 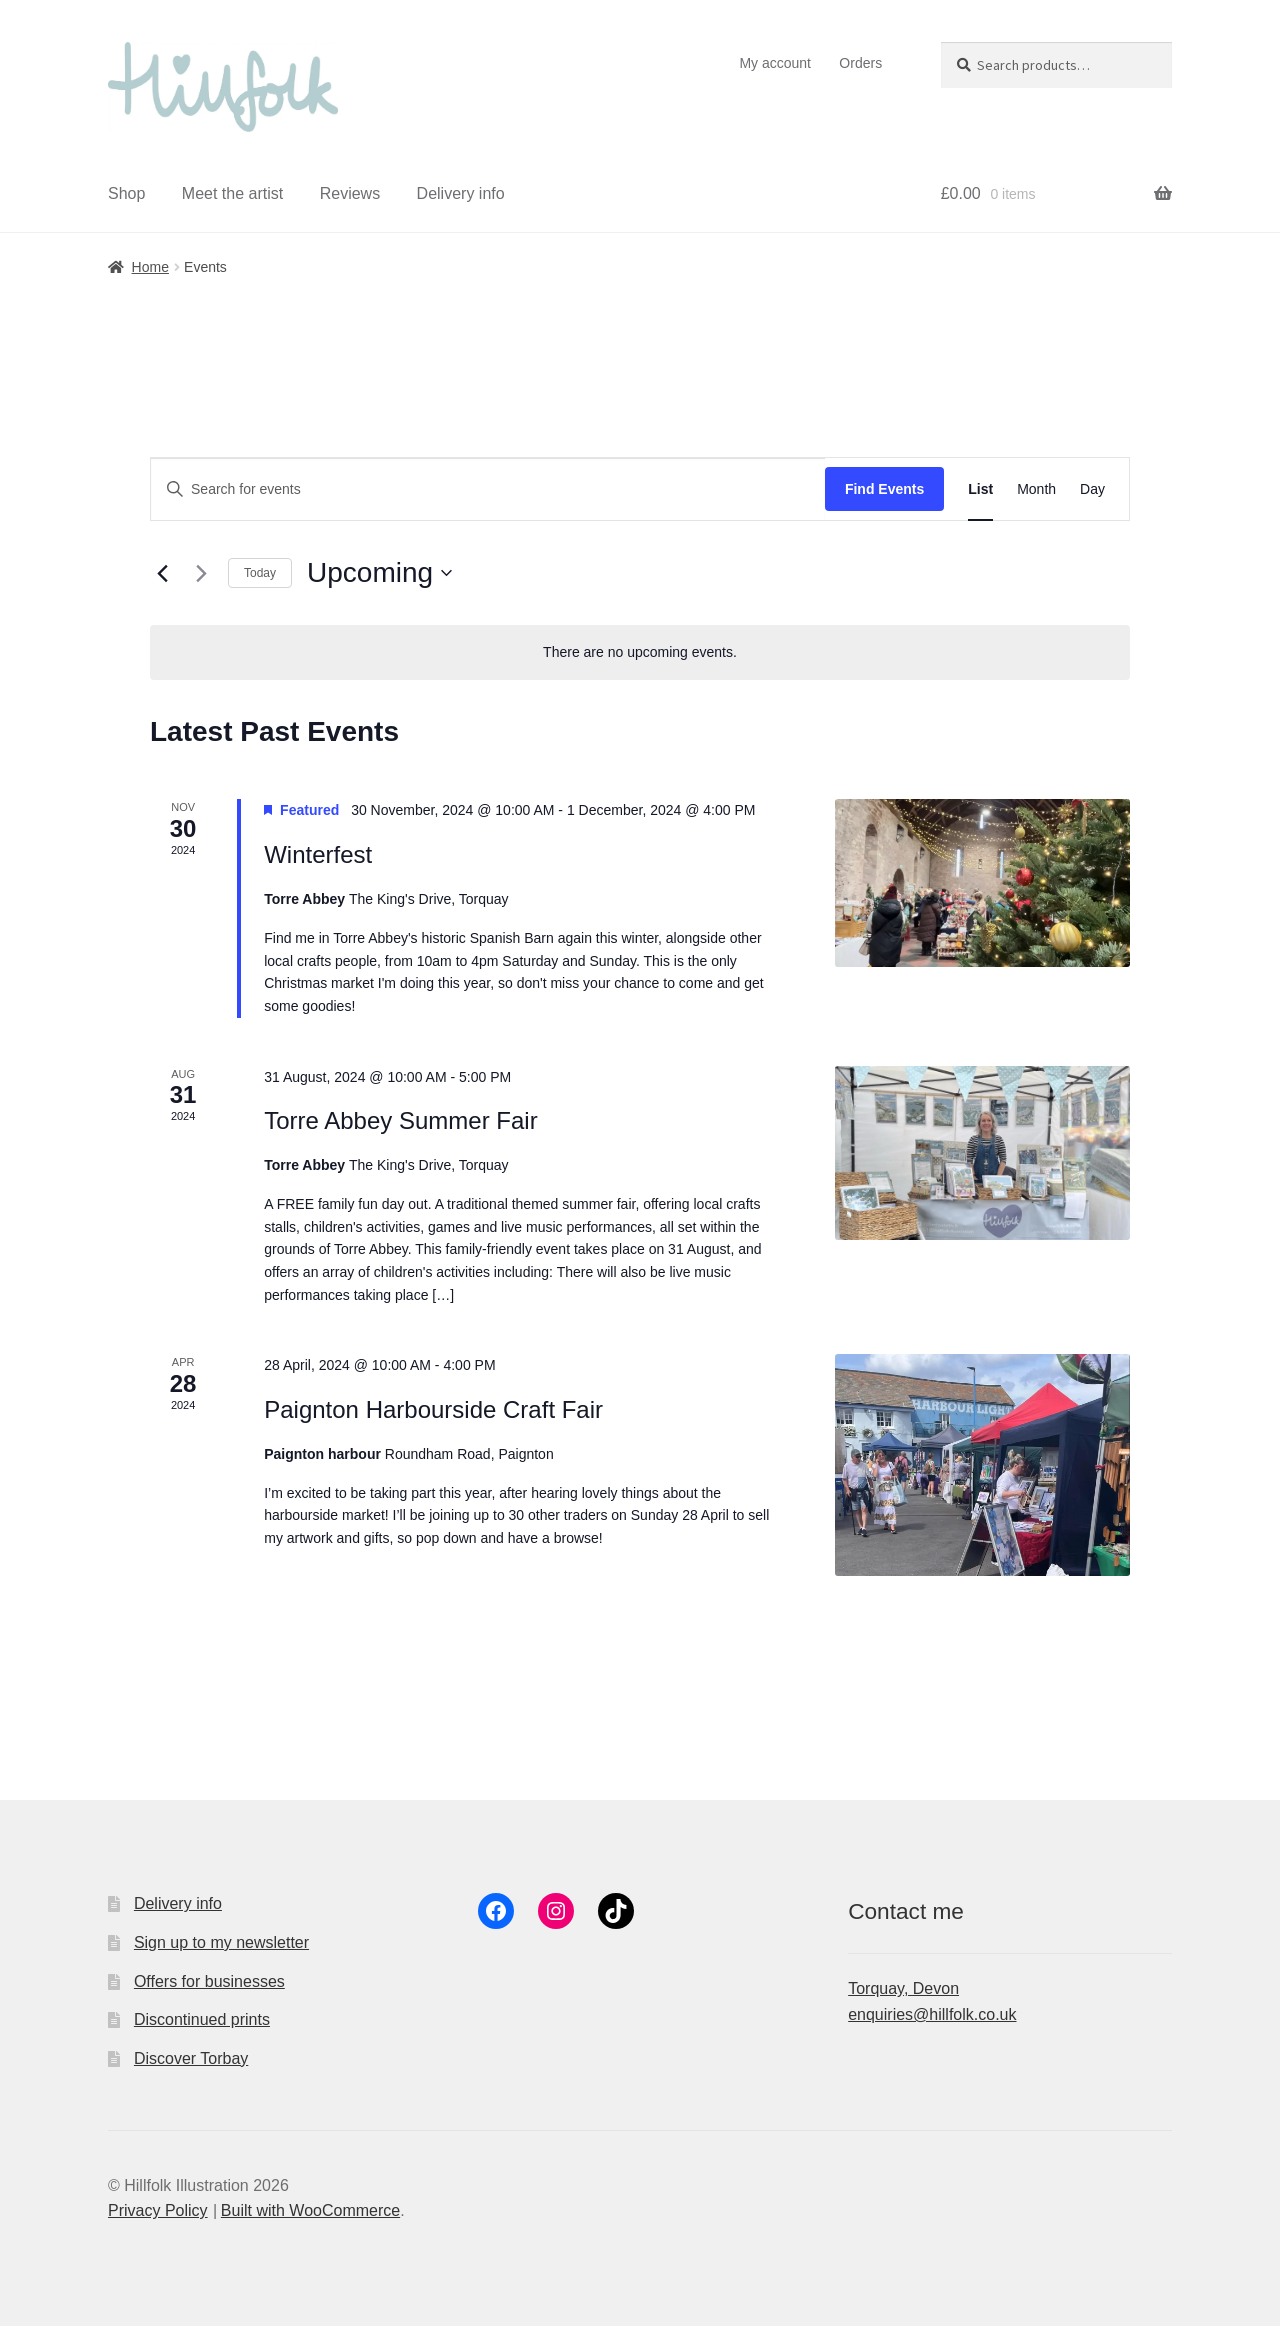 What do you see at coordinates (209, 1981) in the screenshot?
I see `Offers for businesses` at bounding box center [209, 1981].